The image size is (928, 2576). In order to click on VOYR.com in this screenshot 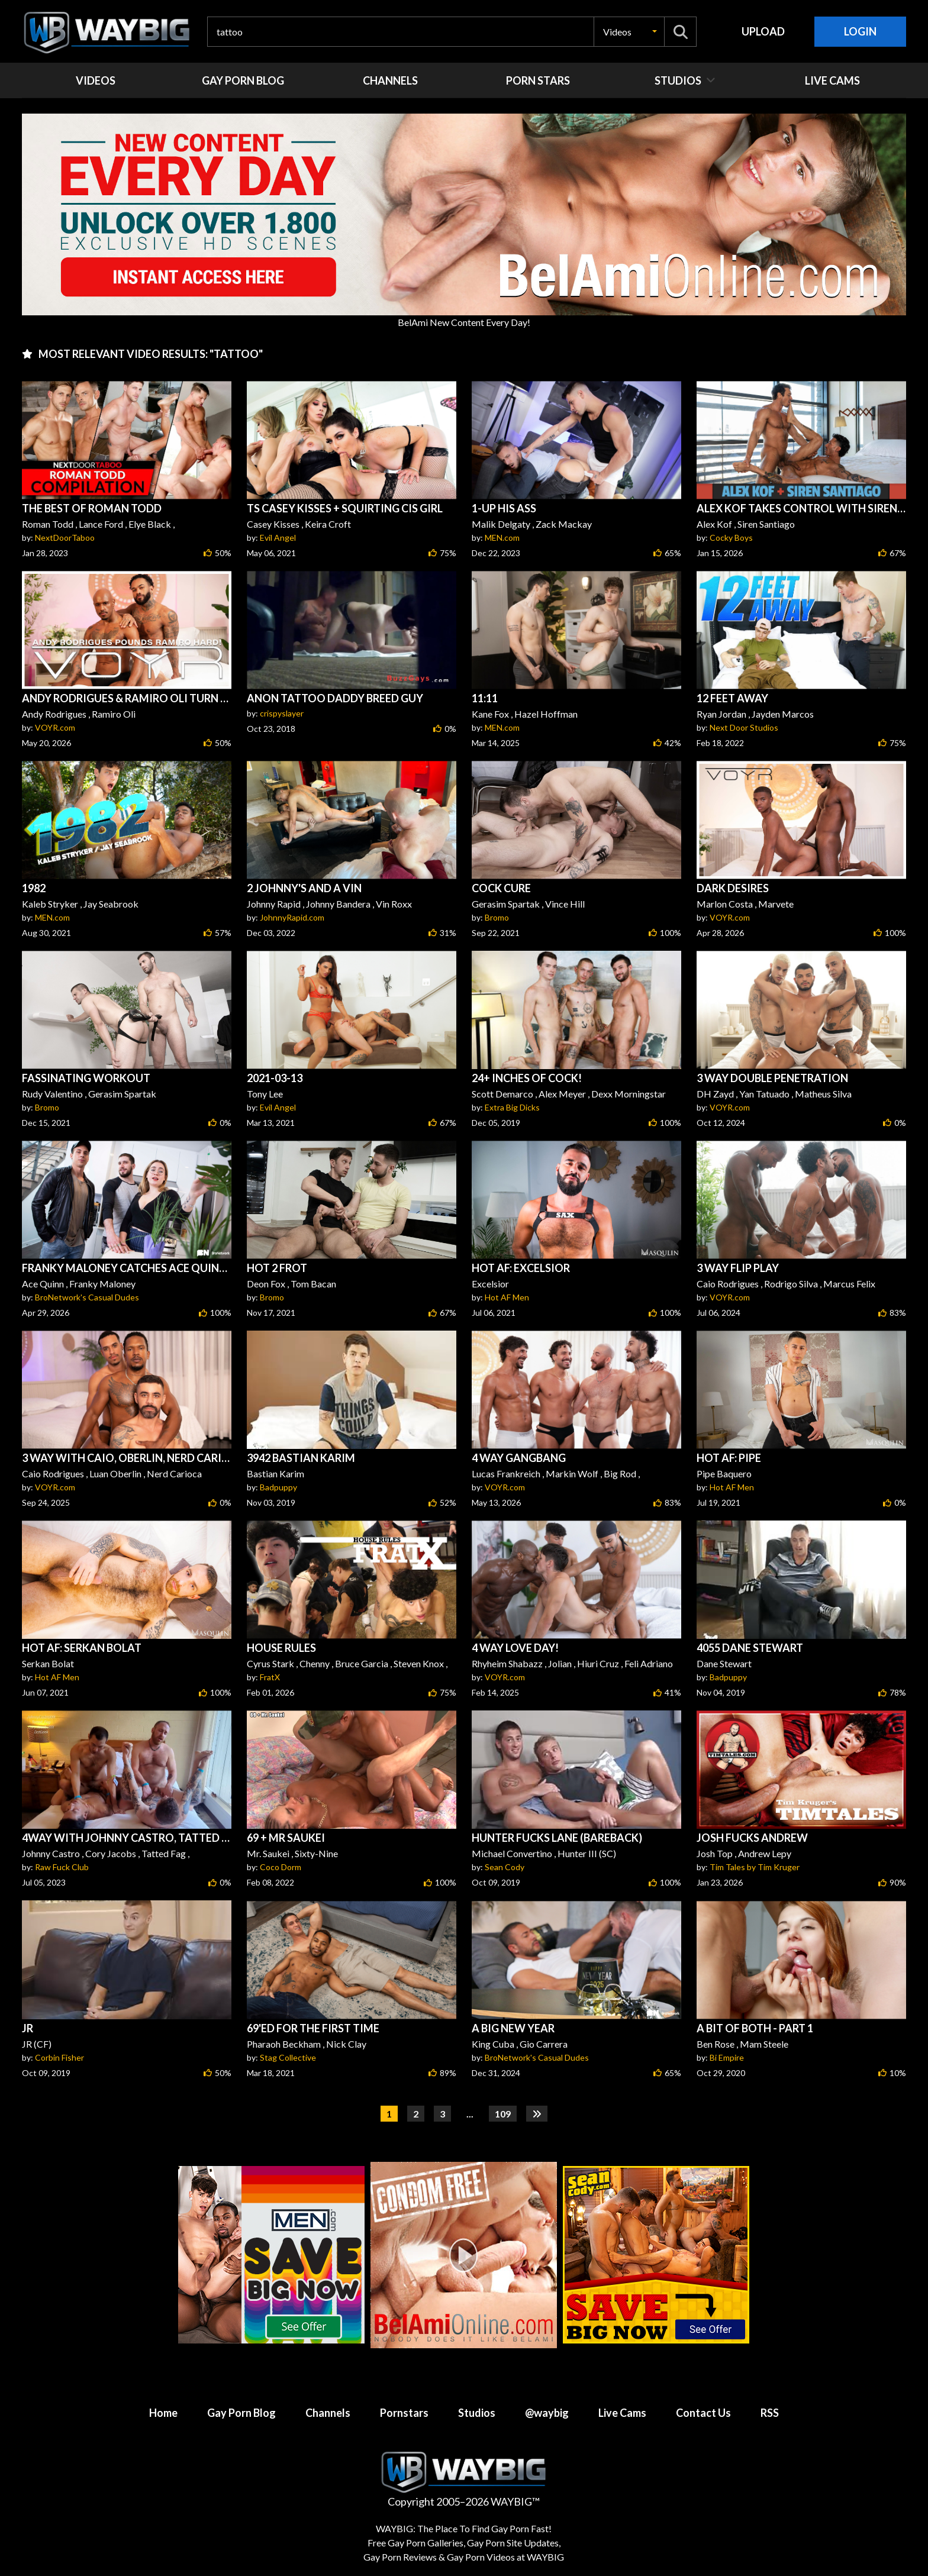, I will do `click(55, 727)`.